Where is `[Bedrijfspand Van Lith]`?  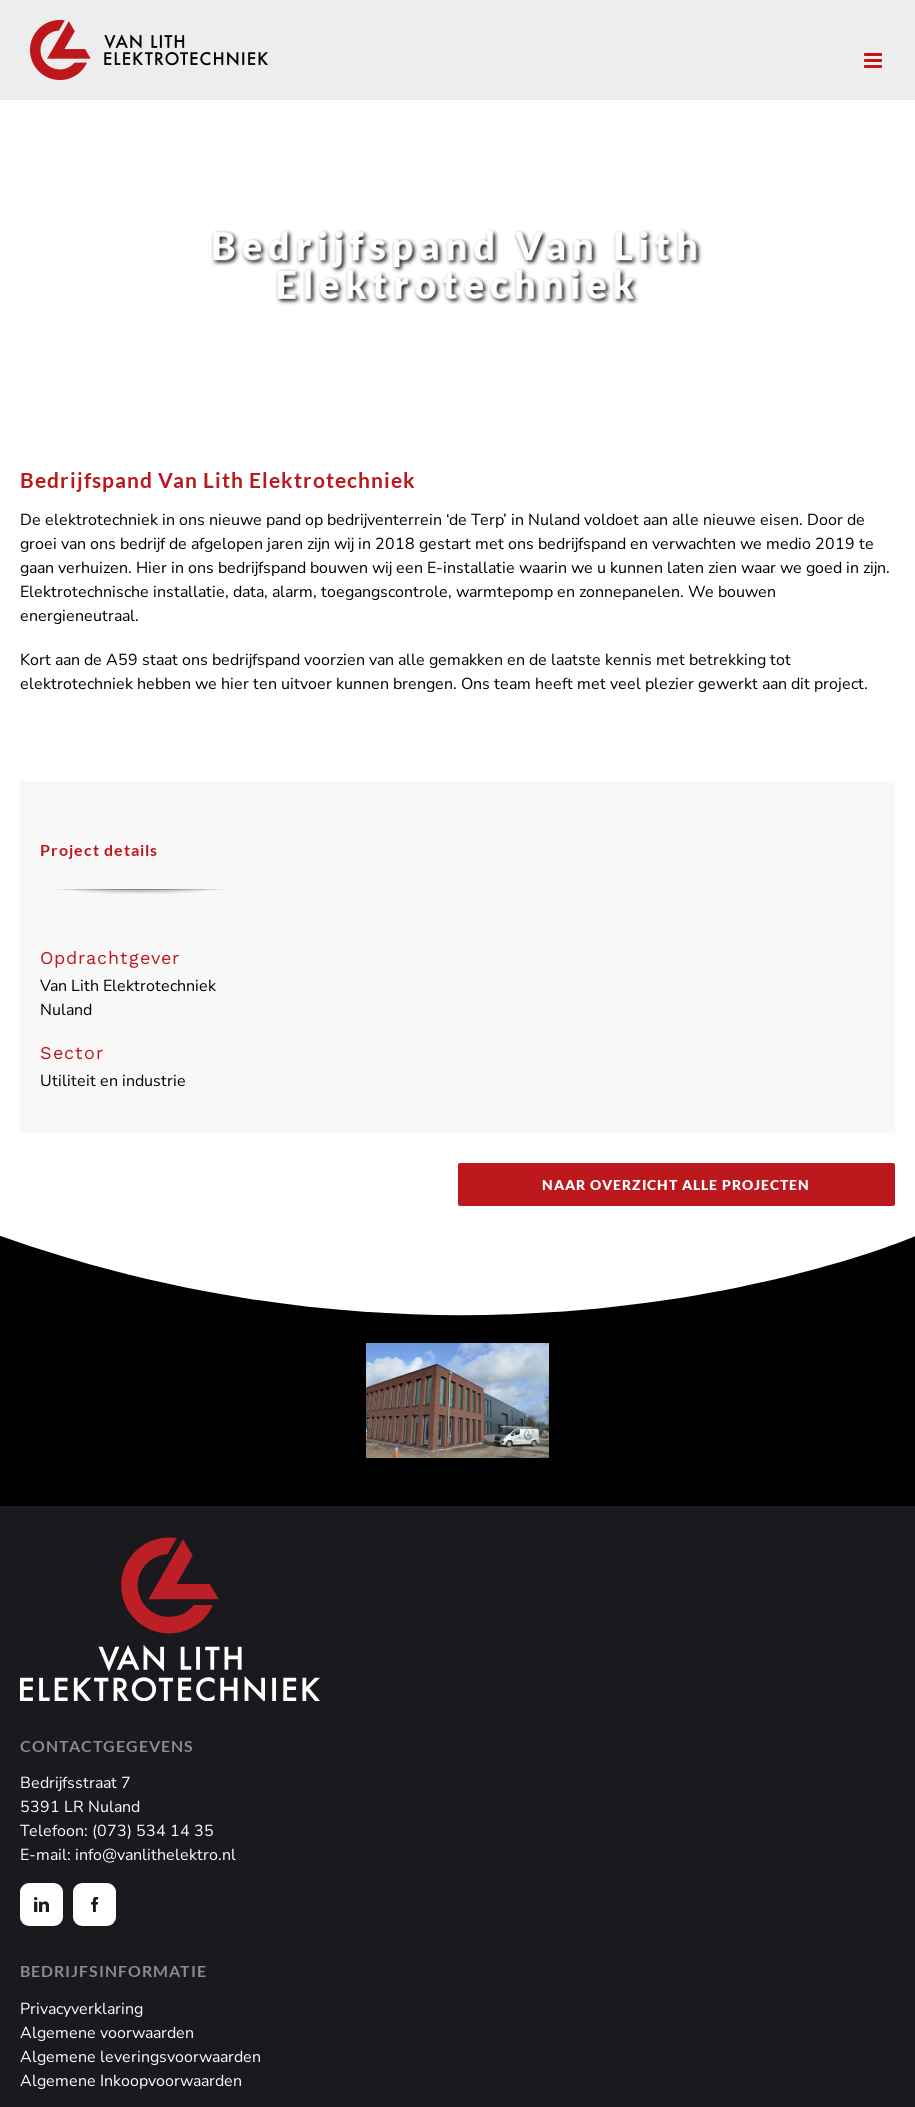
[Bedrijfspand Van Lith] is located at coordinates (457, 1400).